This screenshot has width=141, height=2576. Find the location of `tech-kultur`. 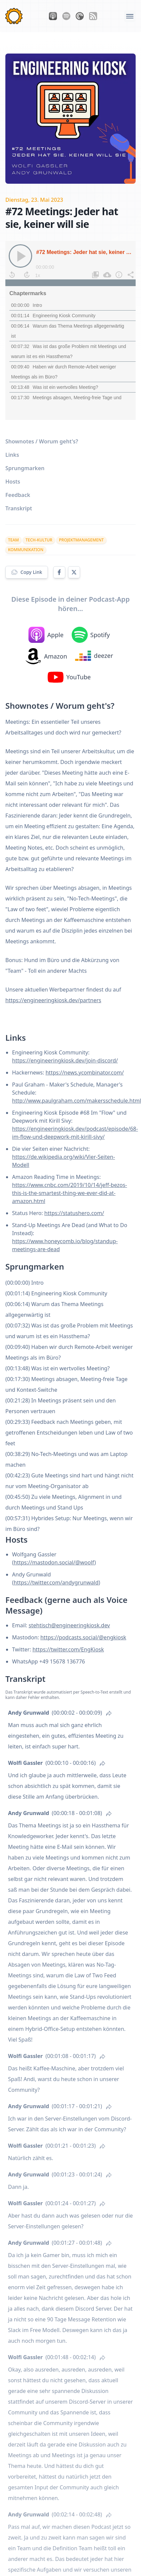

tech-kultur is located at coordinates (38, 540).